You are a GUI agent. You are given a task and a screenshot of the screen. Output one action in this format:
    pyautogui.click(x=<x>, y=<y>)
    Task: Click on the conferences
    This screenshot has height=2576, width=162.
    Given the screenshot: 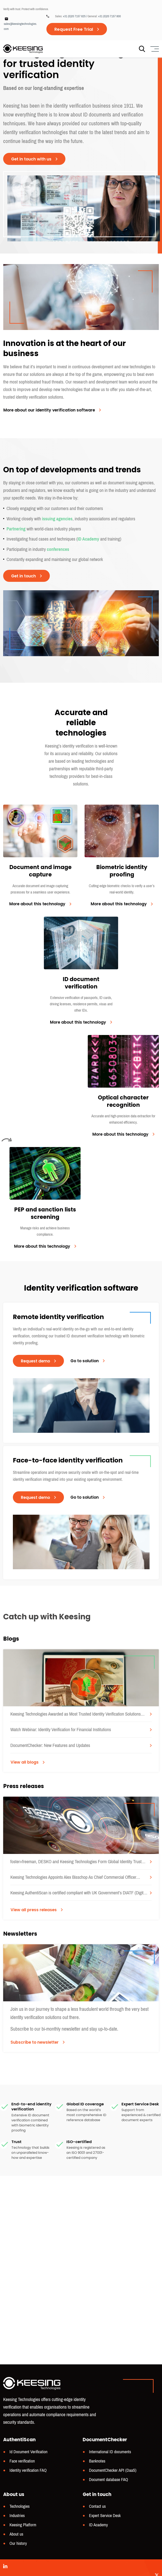 What is the action you would take?
    pyautogui.click(x=58, y=592)
    